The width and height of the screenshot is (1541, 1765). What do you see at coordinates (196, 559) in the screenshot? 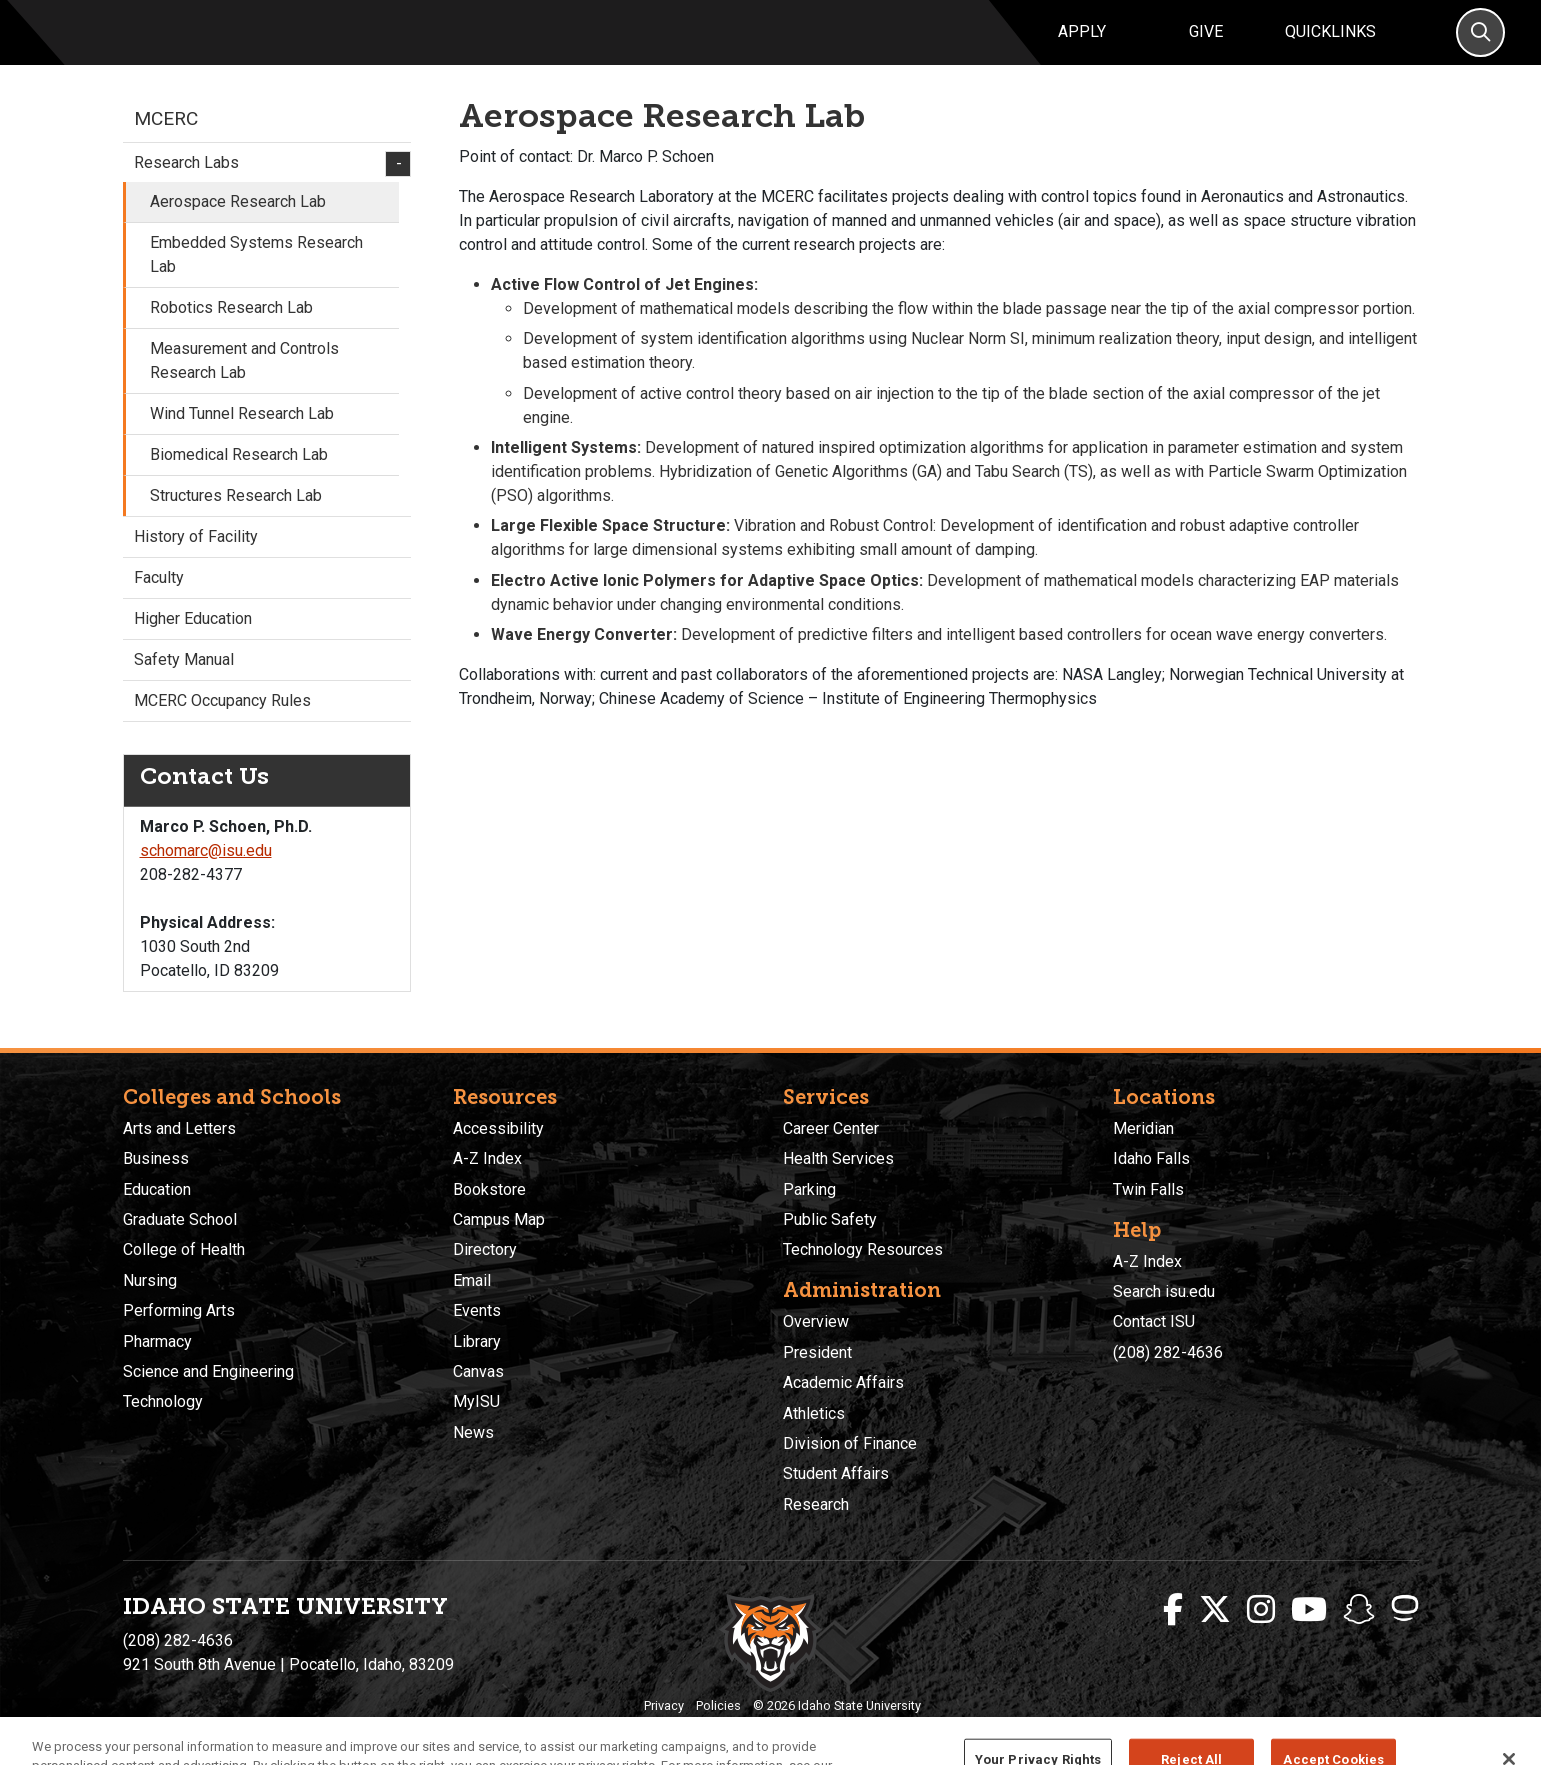
I see `History of Facility` at bounding box center [196, 559].